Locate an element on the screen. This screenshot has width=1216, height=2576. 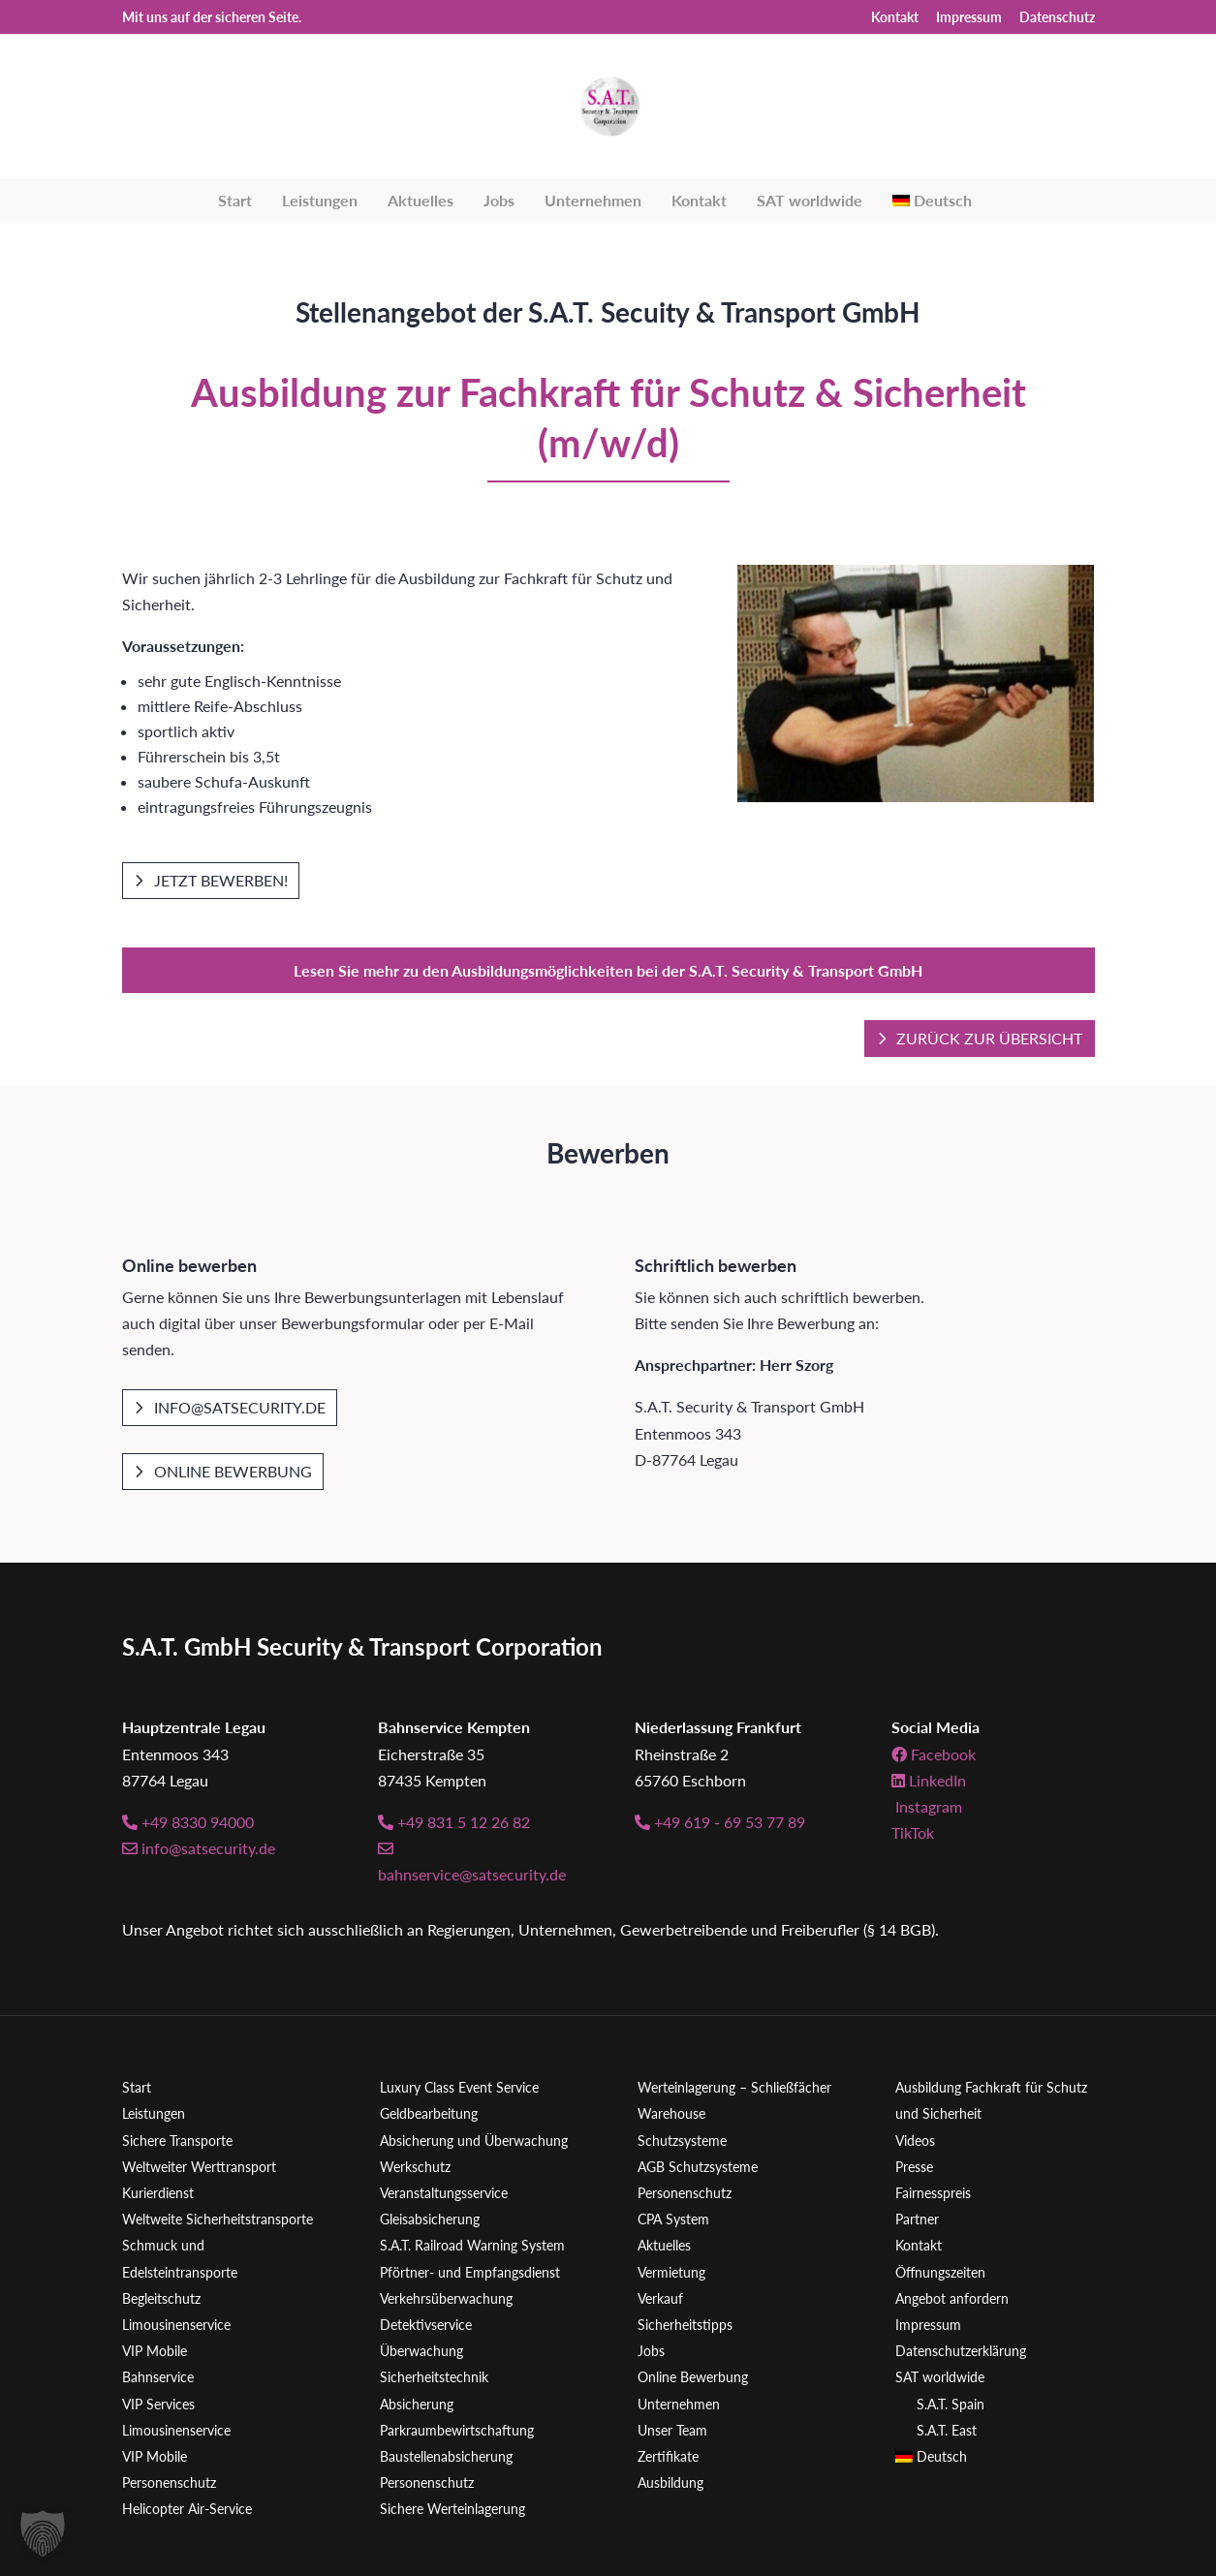
Gleisabsicherung is located at coordinates (430, 2219).